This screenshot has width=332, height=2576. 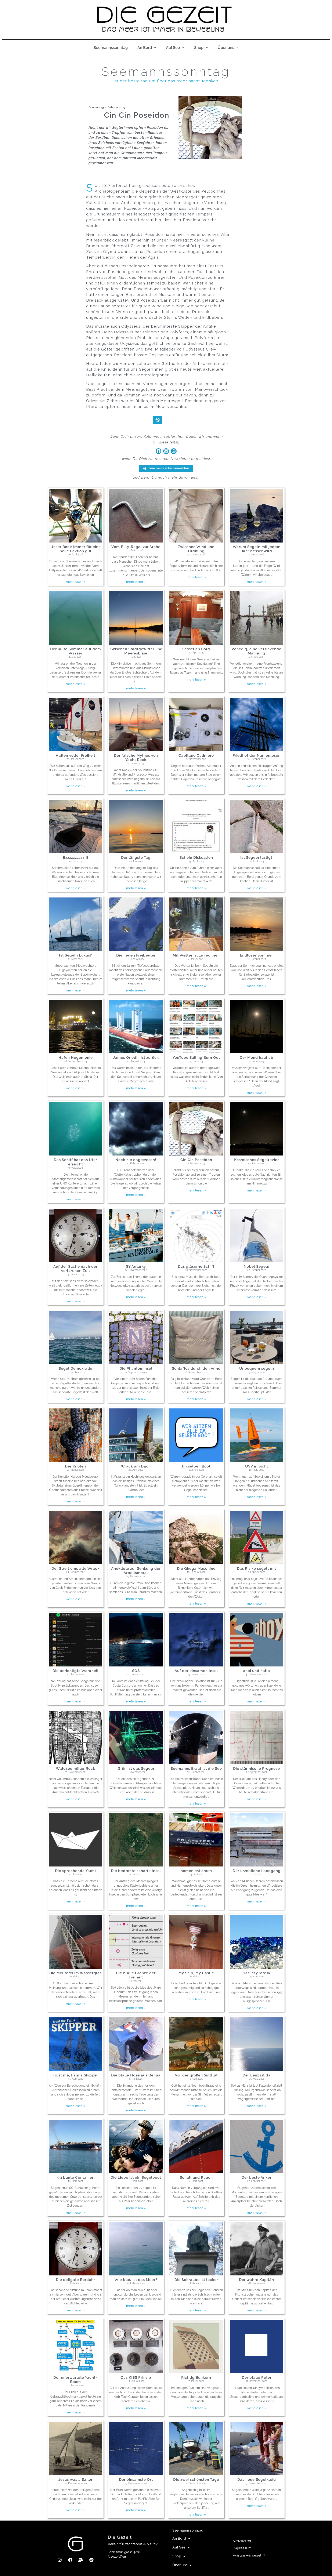 What do you see at coordinates (196, 1160) in the screenshot?
I see `Cin Cin Poseidon` at bounding box center [196, 1160].